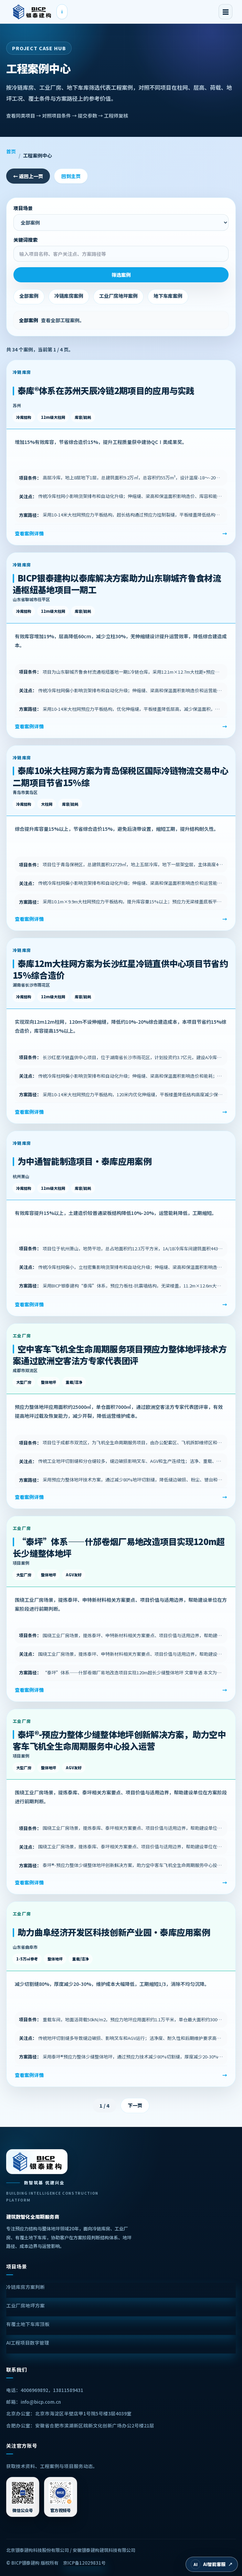 The width and height of the screenshot is (242, 2576). Describe the element at coordinates (71, 176) in the screenshot. I see `回到主页` at that location.